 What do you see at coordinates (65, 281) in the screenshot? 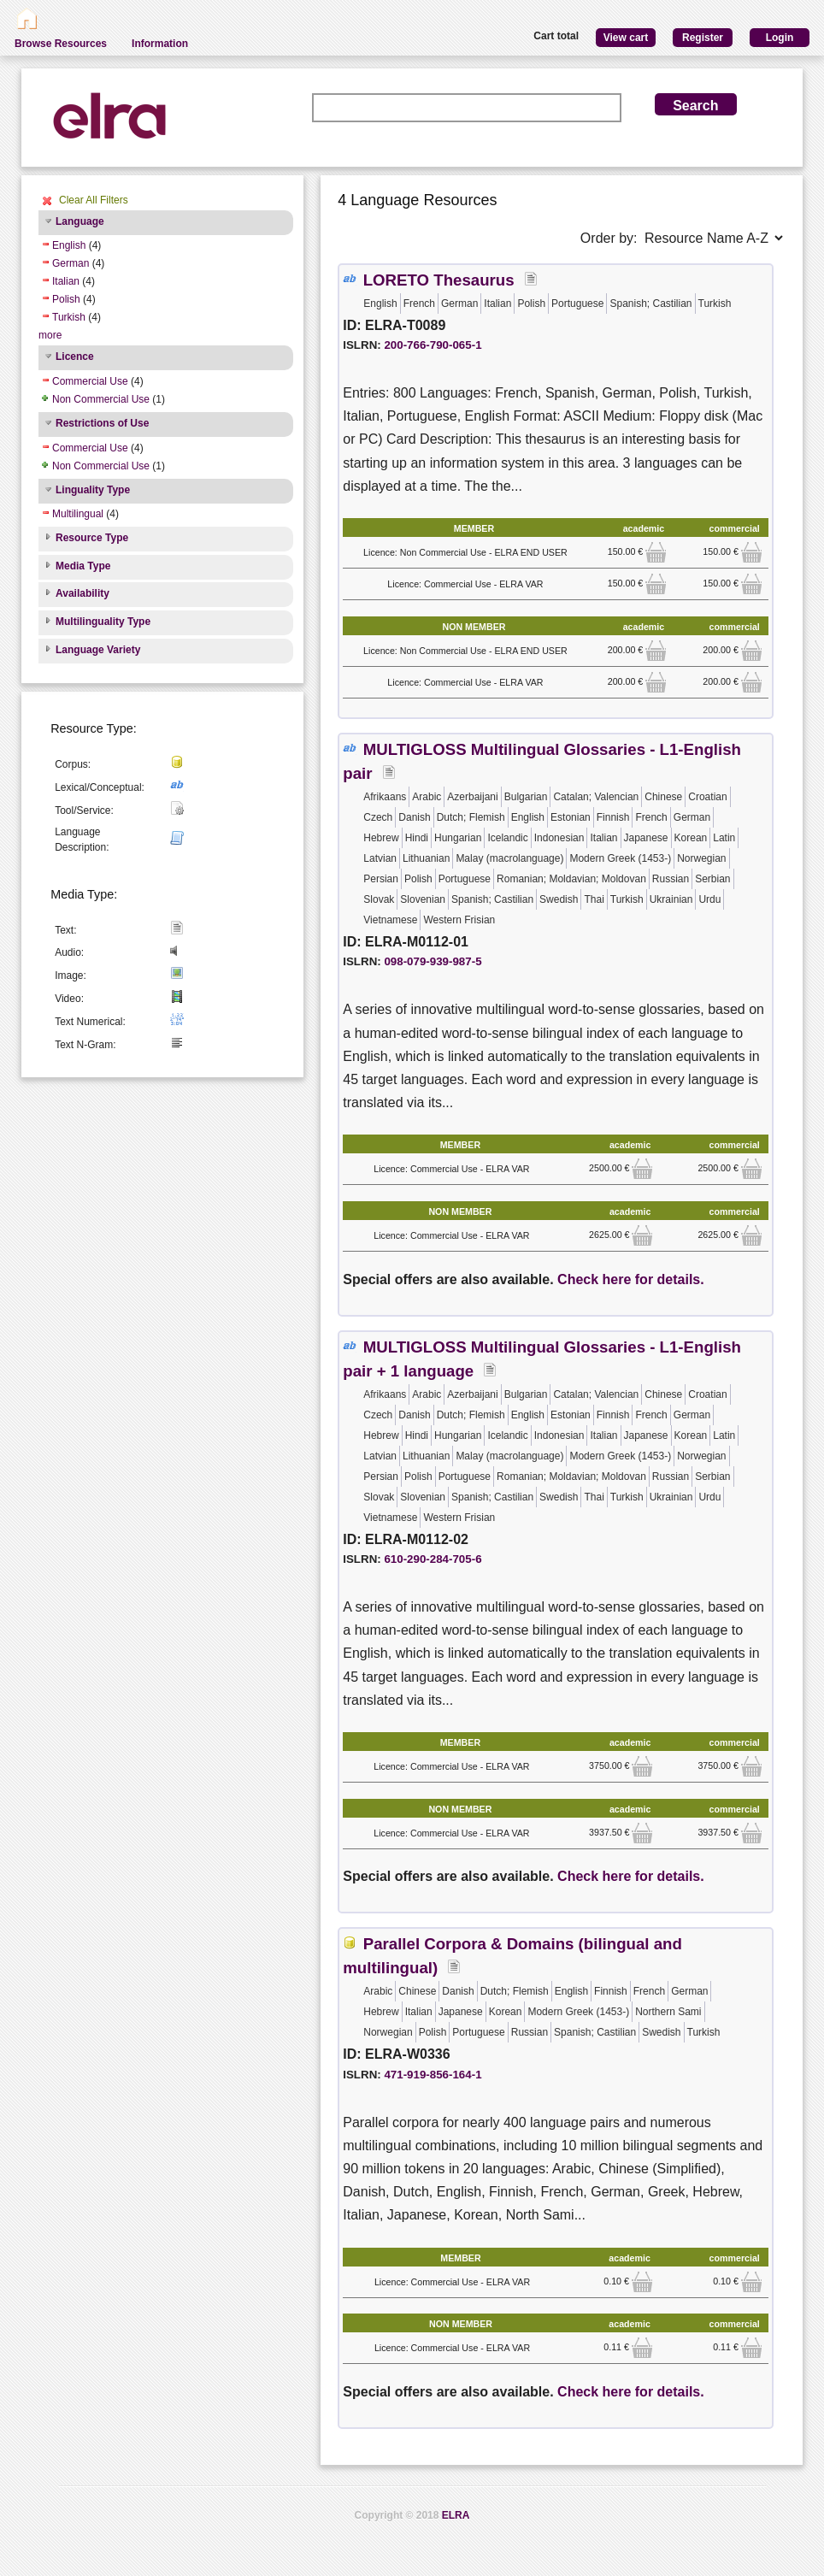
I see `Italian` at bounding box center [65, 281].